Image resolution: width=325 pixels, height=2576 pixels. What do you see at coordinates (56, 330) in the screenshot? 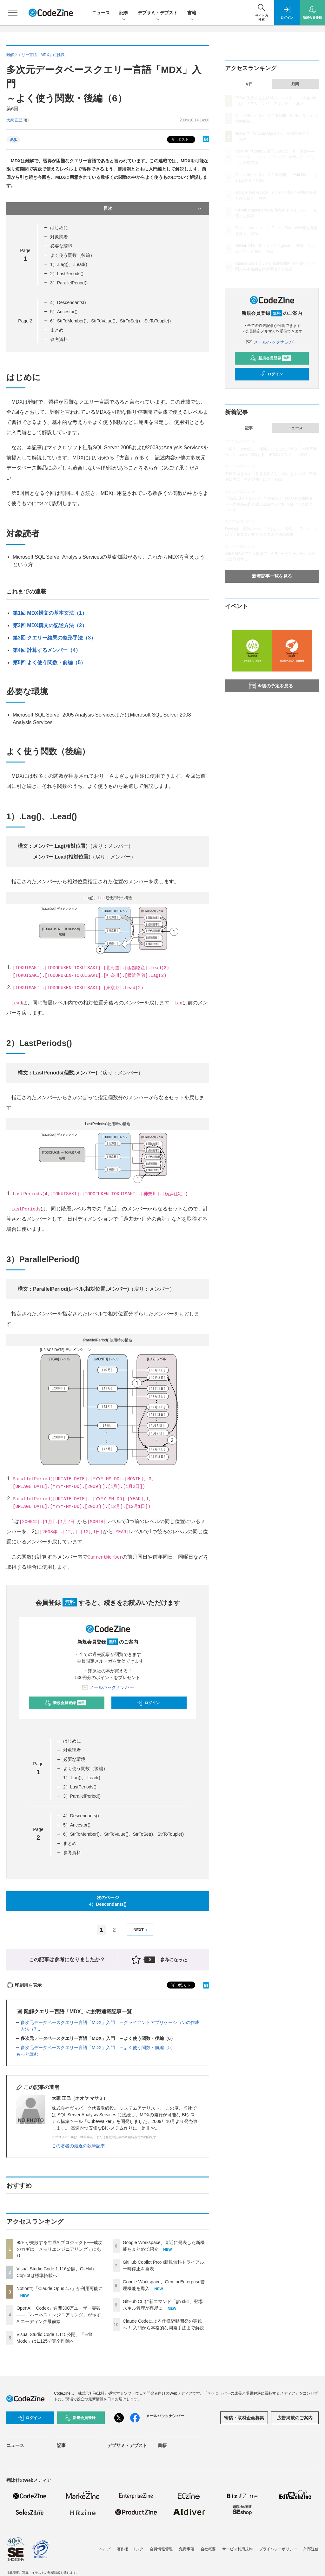
I see `まとめ` at bounding box center [56, 330].